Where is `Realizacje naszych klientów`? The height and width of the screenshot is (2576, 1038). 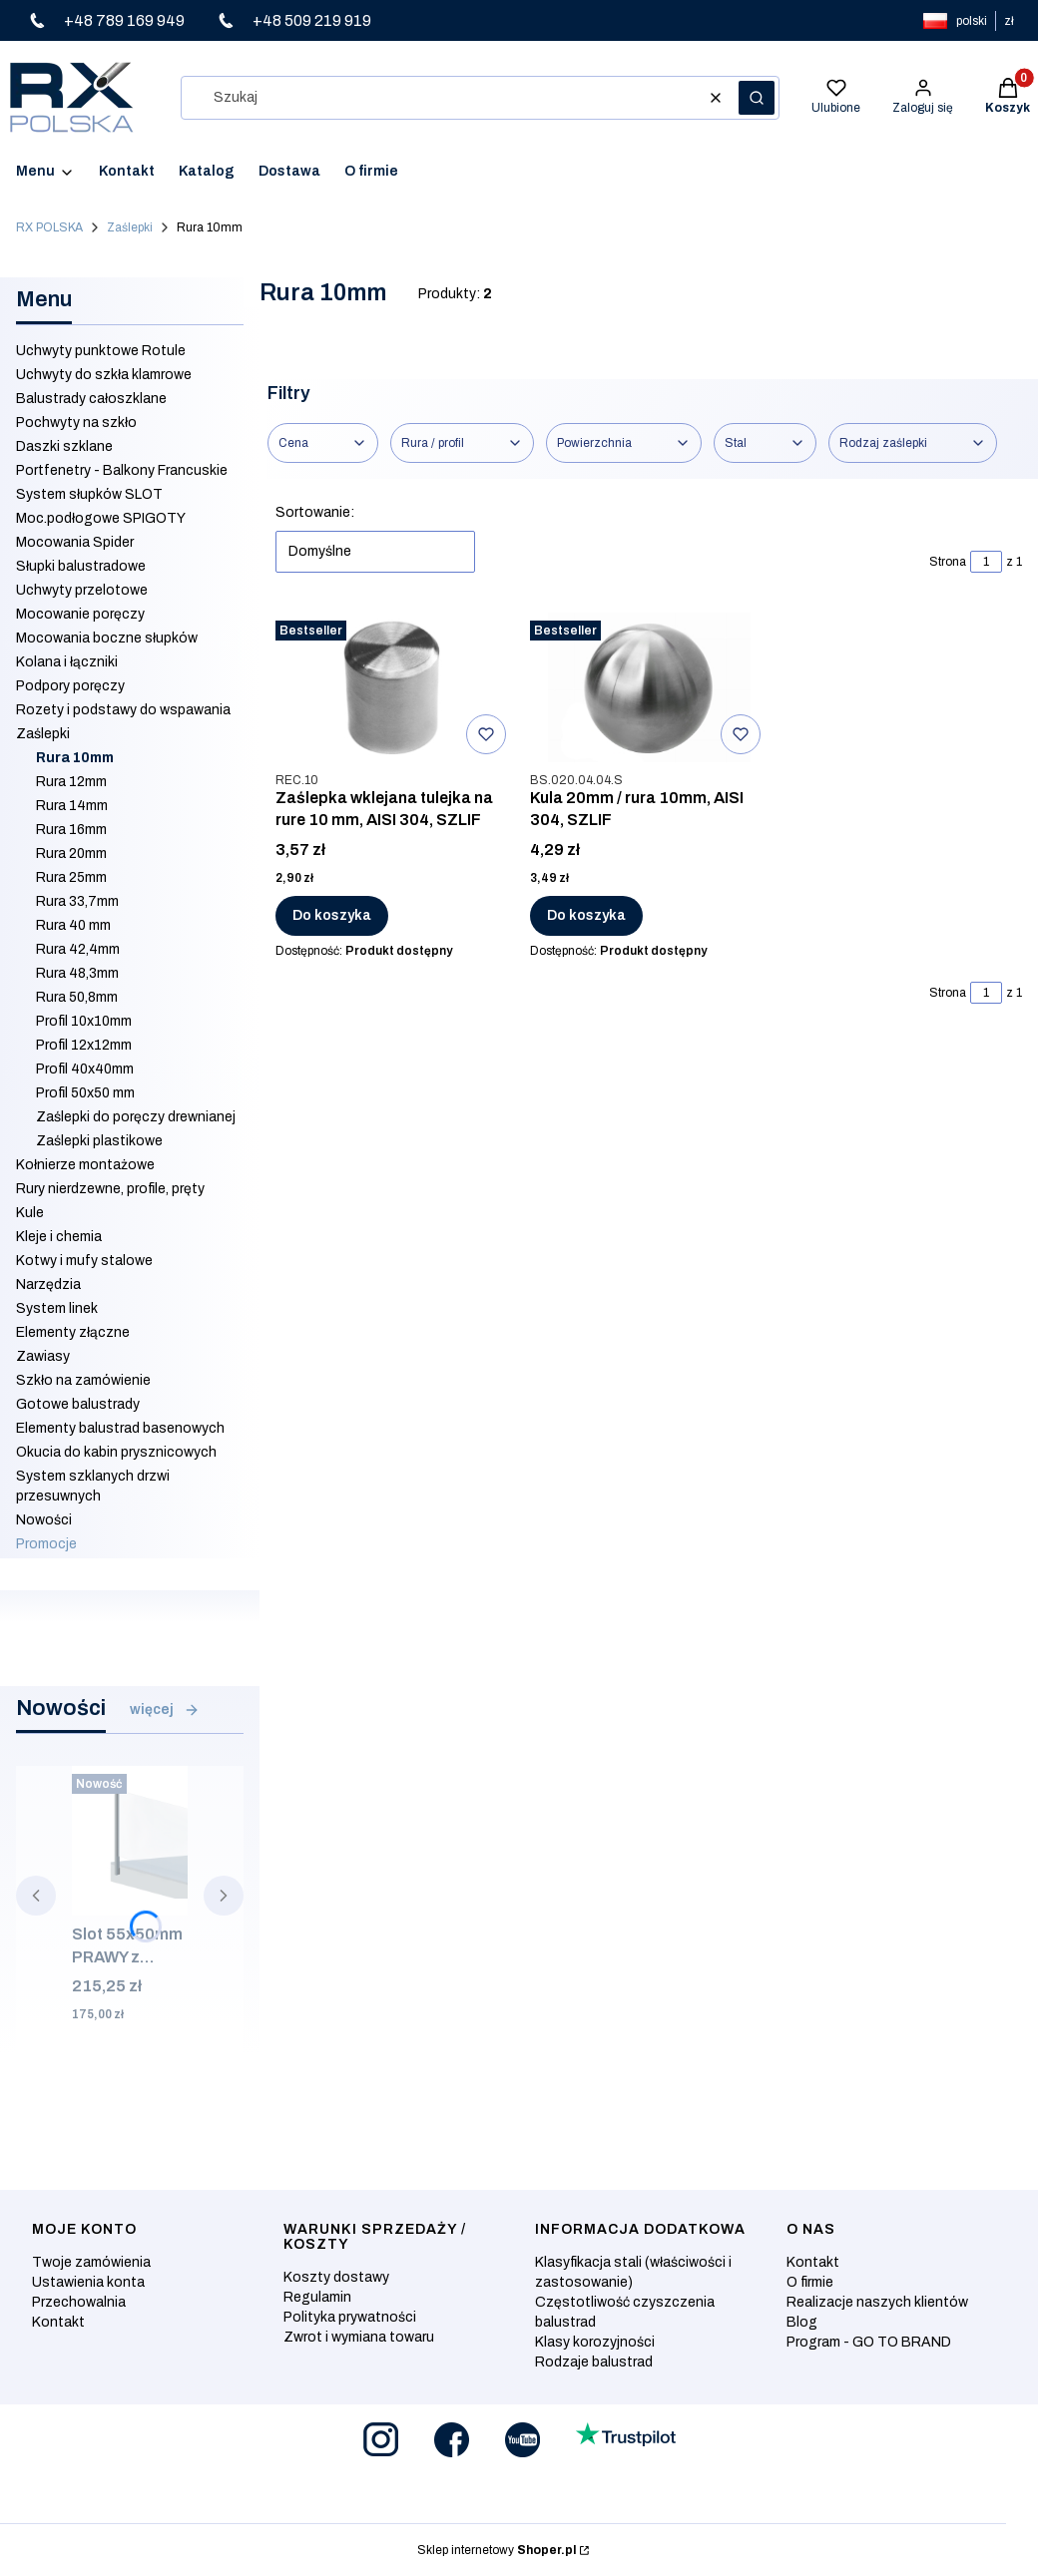
Realizacje naszych klientów is located at coordinates (877, 2302).